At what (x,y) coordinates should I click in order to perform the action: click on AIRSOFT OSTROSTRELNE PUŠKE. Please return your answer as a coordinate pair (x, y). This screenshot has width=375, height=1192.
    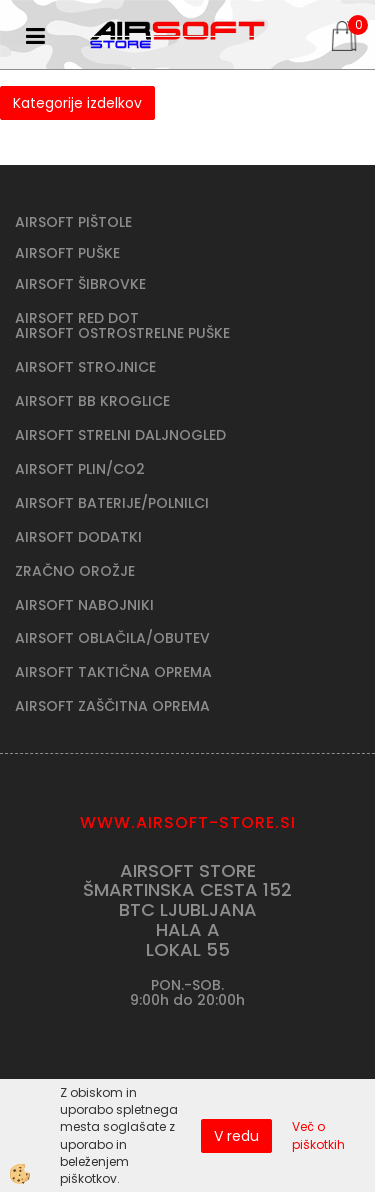
    Looking at the image, I should click on (122, 333).